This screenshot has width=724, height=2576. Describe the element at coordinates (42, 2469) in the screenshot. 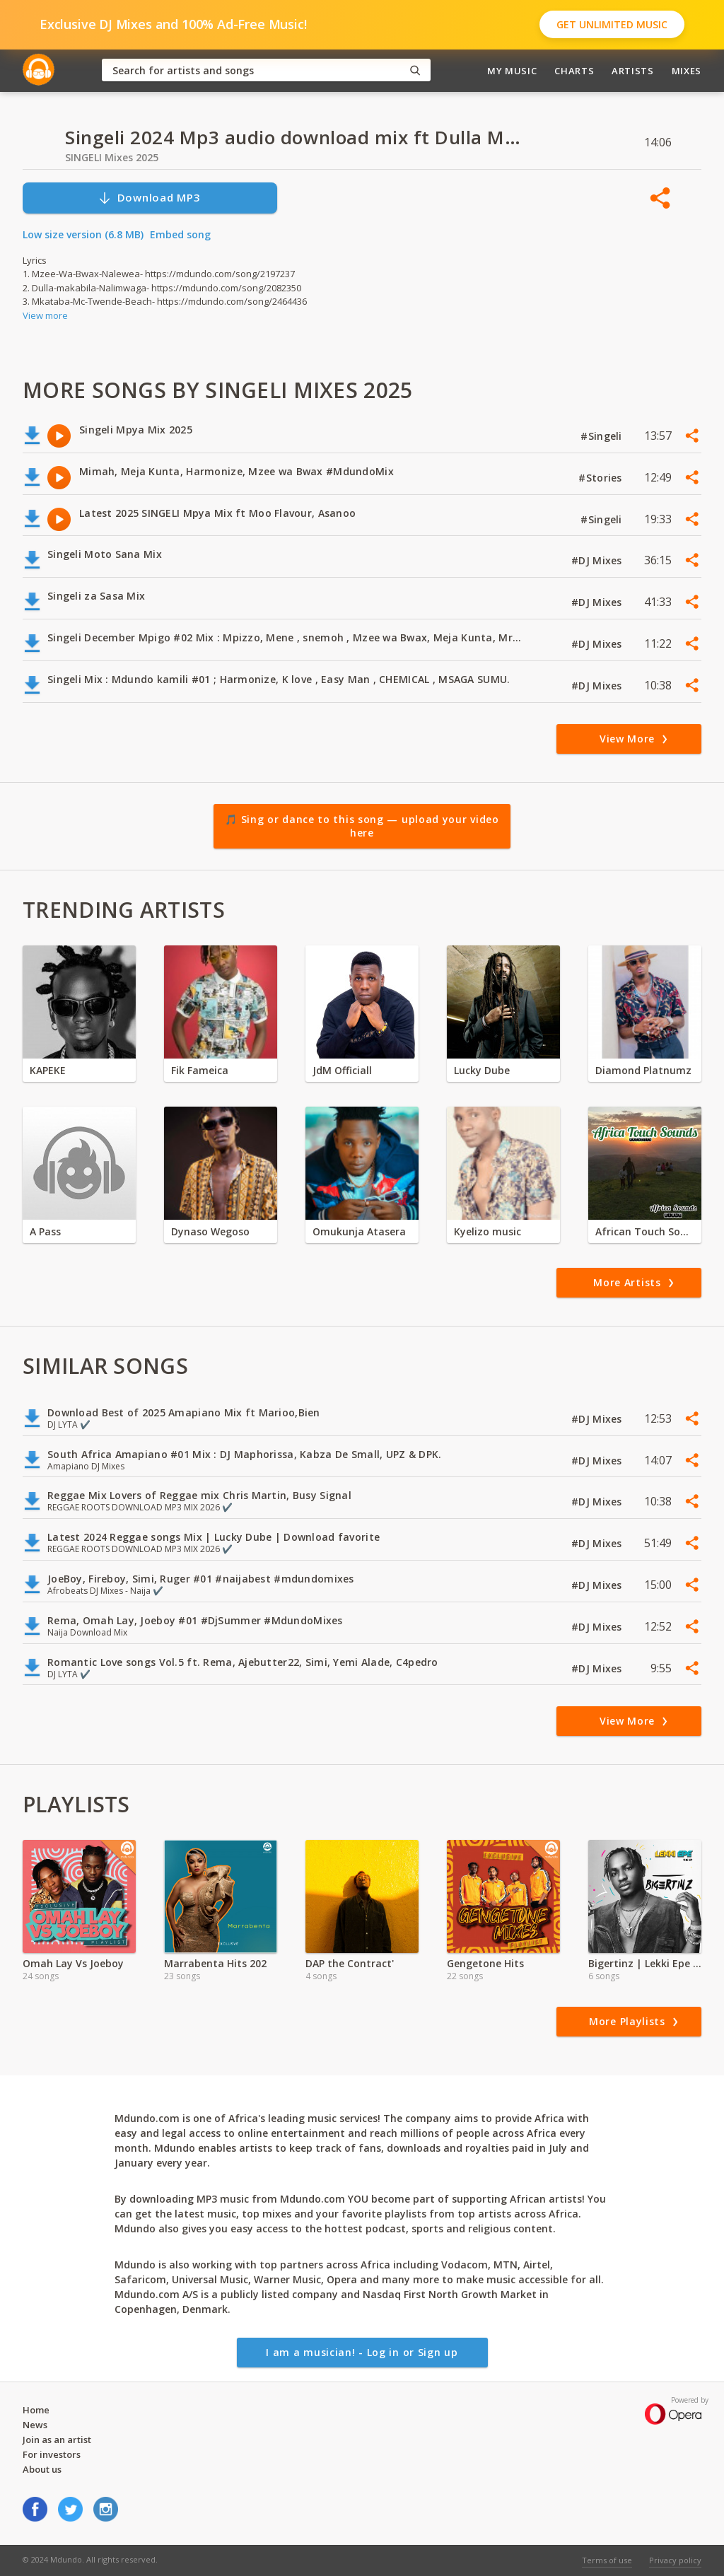

I see `About us` at that location.